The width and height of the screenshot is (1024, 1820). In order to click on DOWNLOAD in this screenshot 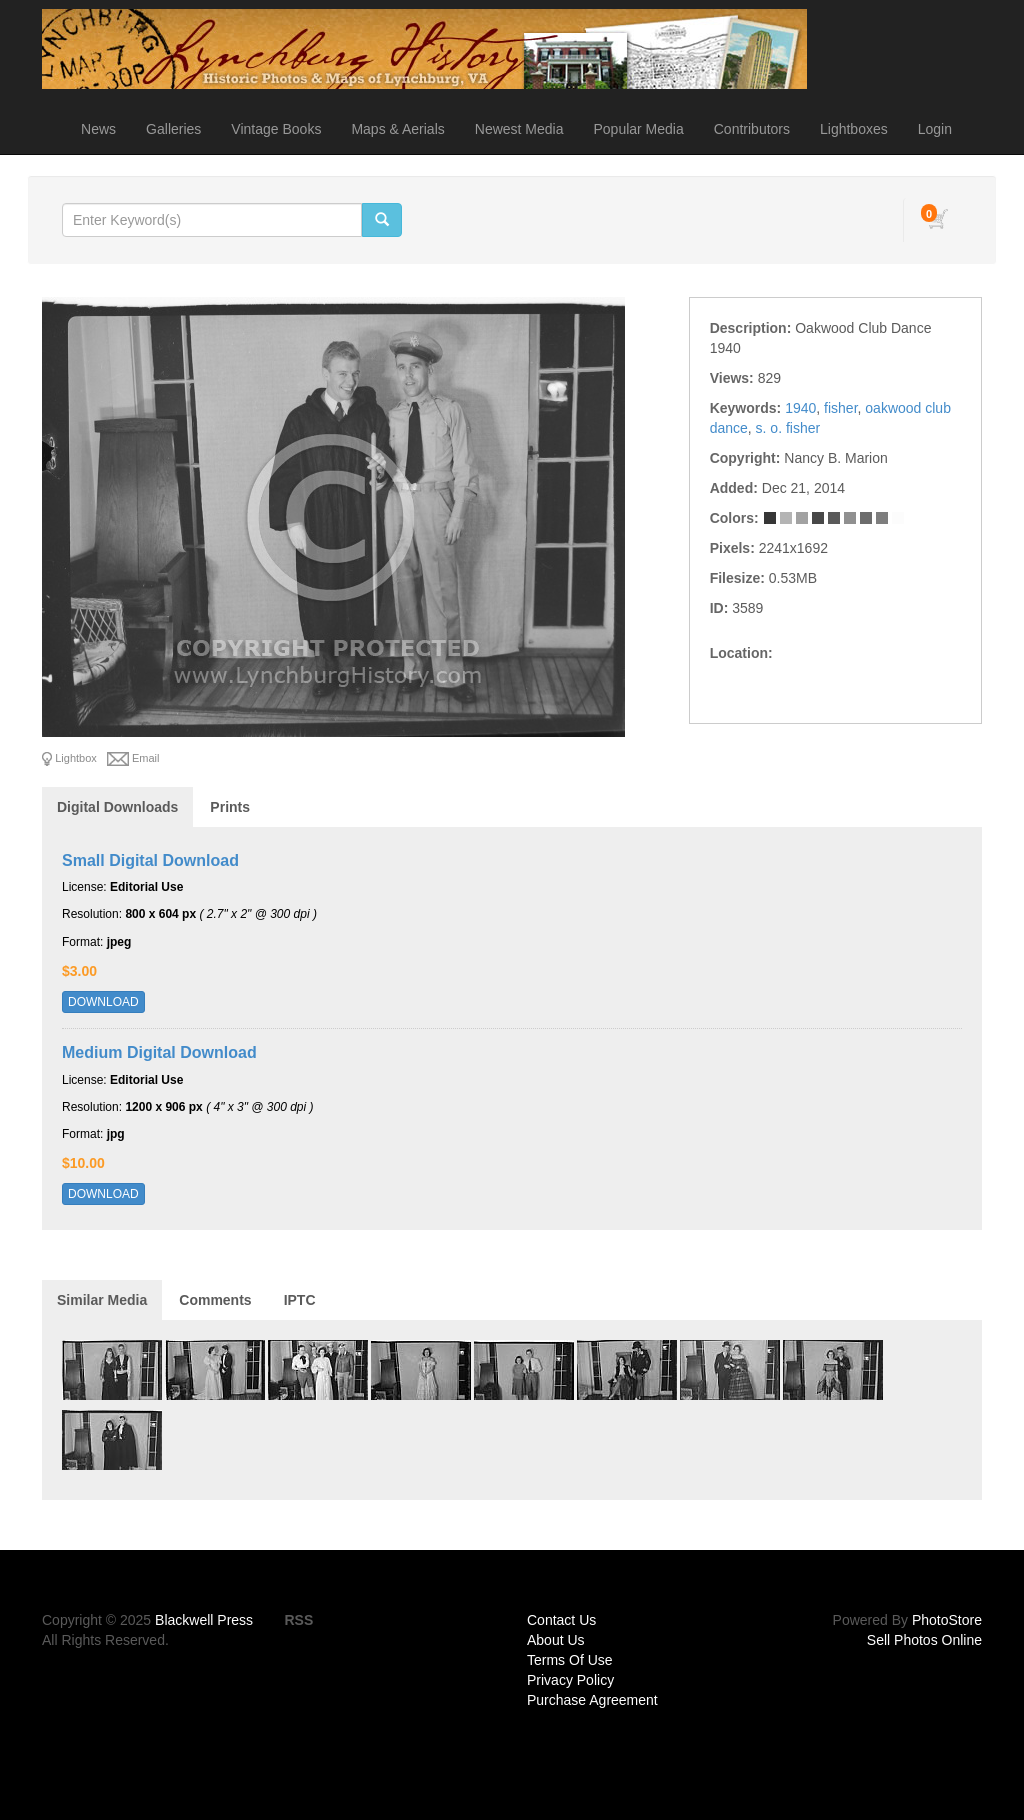, I will do `click(103, 1002)`.